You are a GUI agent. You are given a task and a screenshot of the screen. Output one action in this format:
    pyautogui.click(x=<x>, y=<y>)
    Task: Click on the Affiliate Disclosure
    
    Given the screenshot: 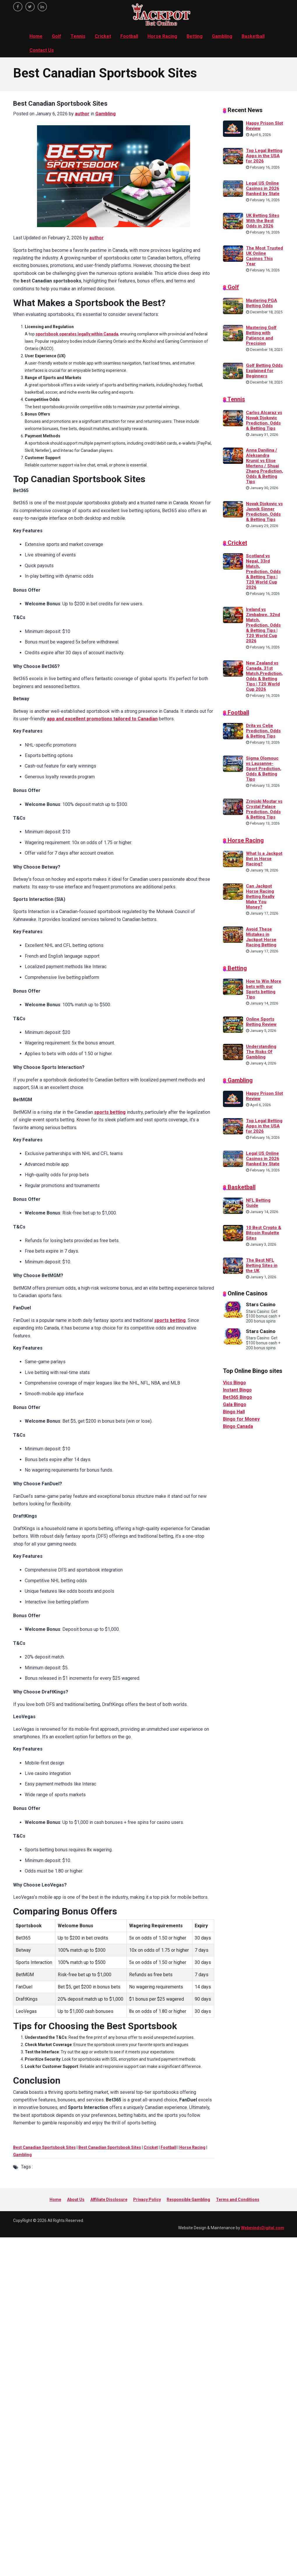 What is the action you would take?
    pyautogui.click(x=108, y=2199)
    